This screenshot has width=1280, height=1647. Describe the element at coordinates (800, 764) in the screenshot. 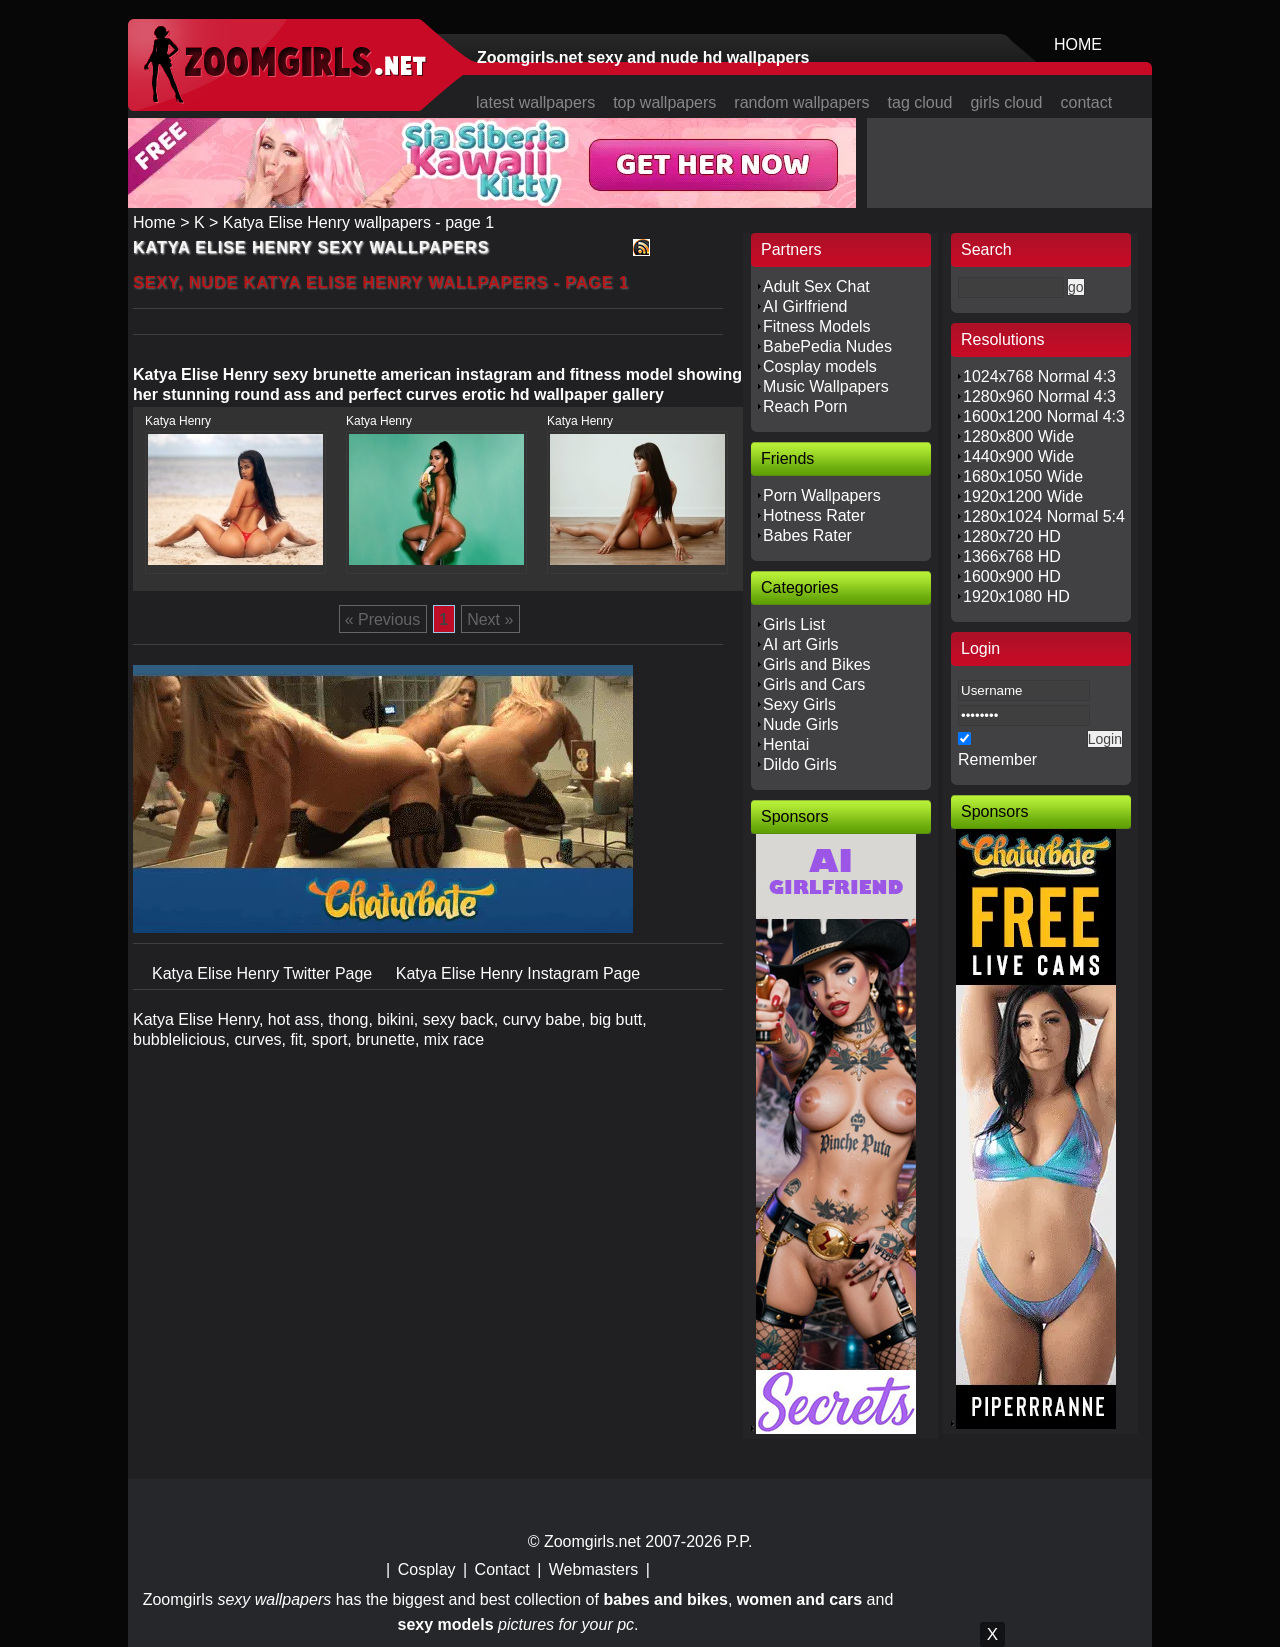

I see `Dildo Girls` at that location.